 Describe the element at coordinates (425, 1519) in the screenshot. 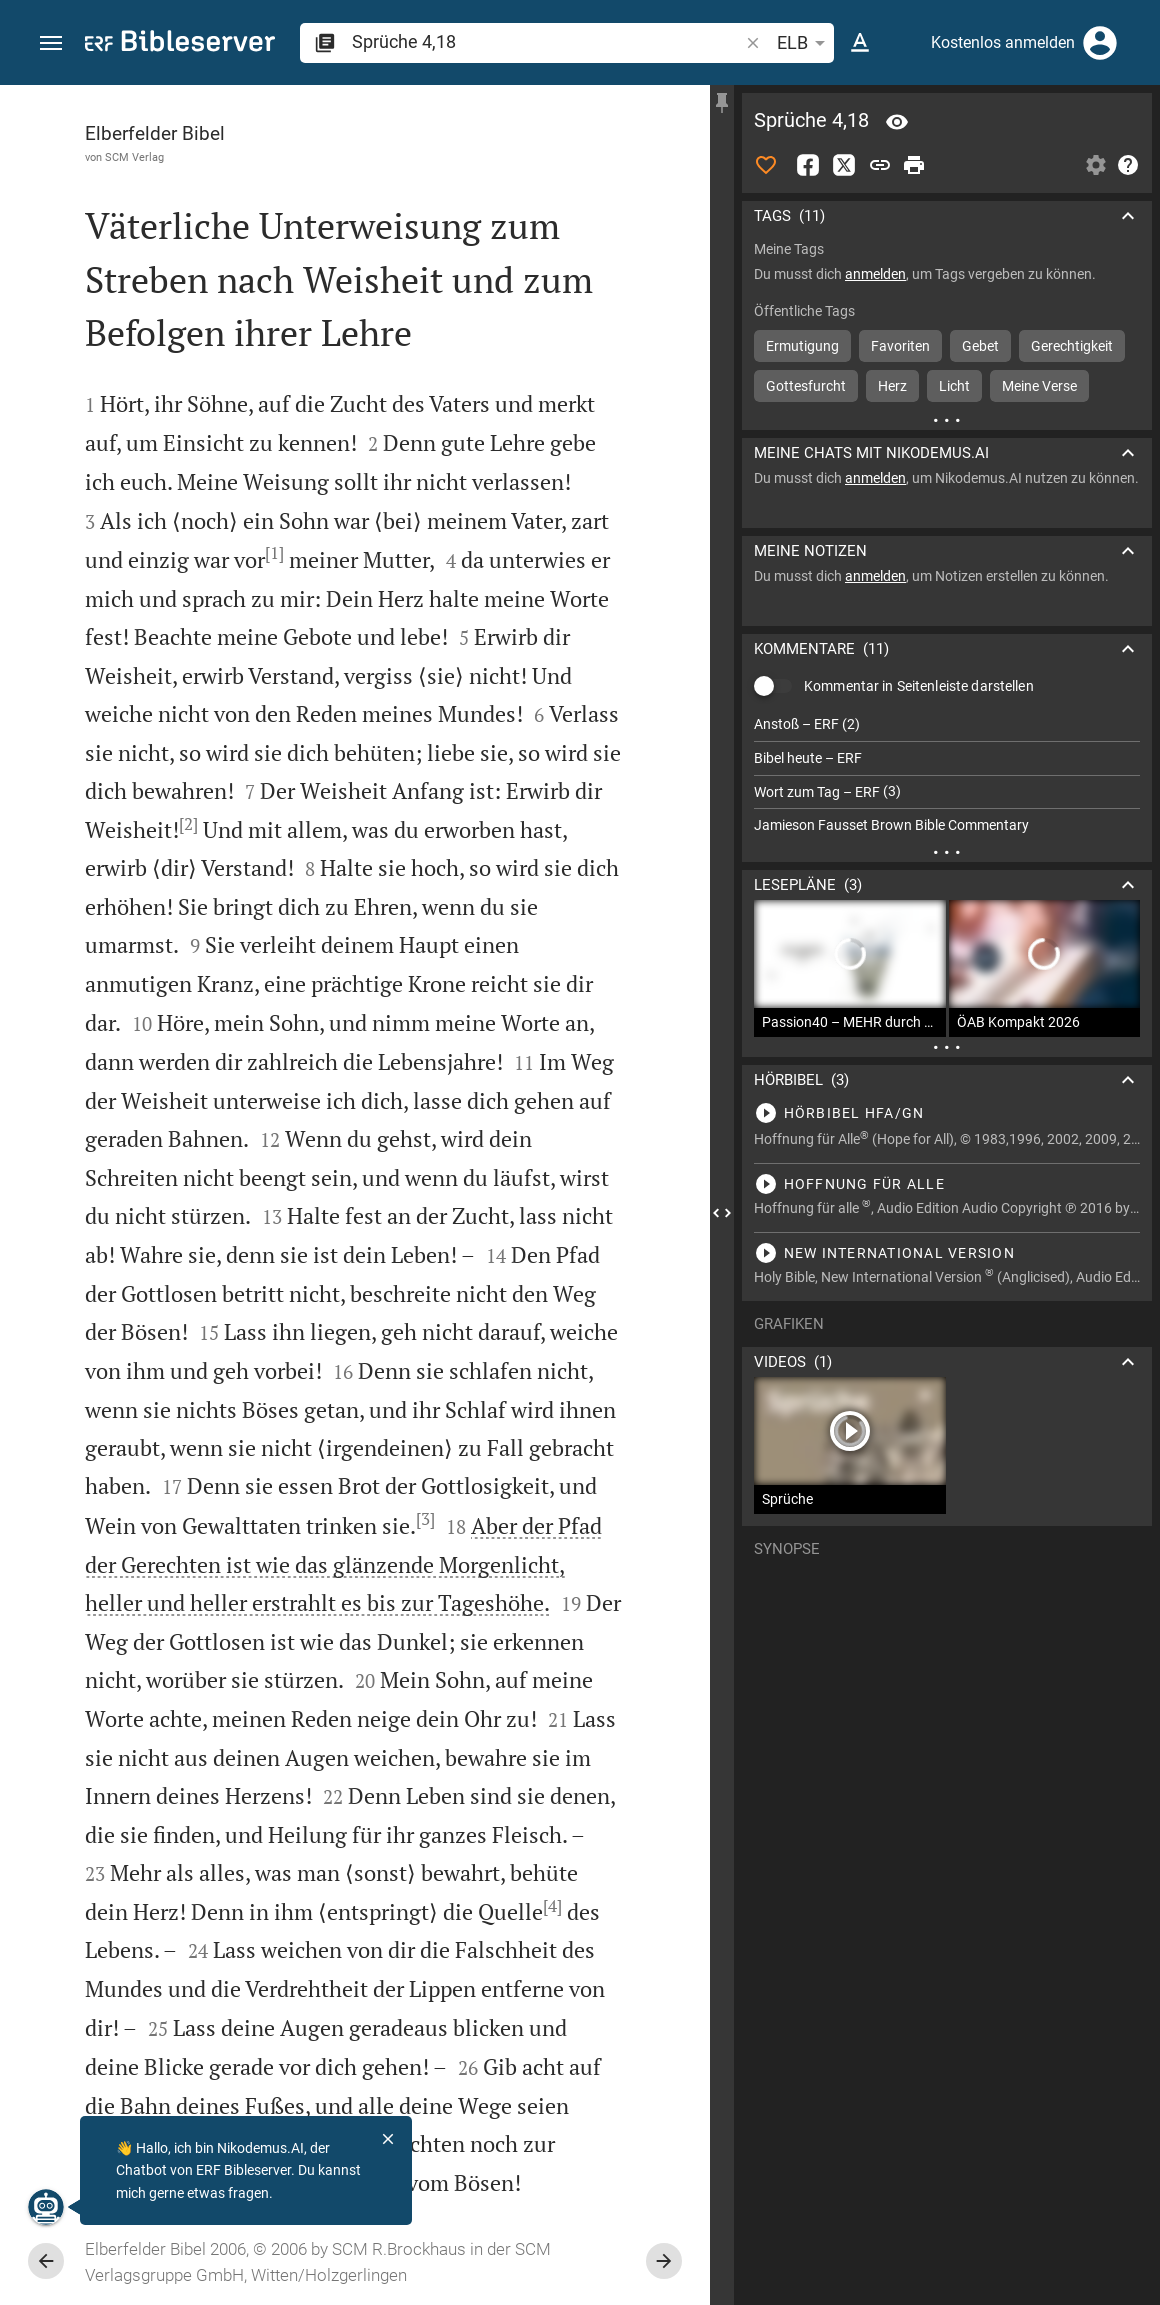

I see `[3]` at that location.